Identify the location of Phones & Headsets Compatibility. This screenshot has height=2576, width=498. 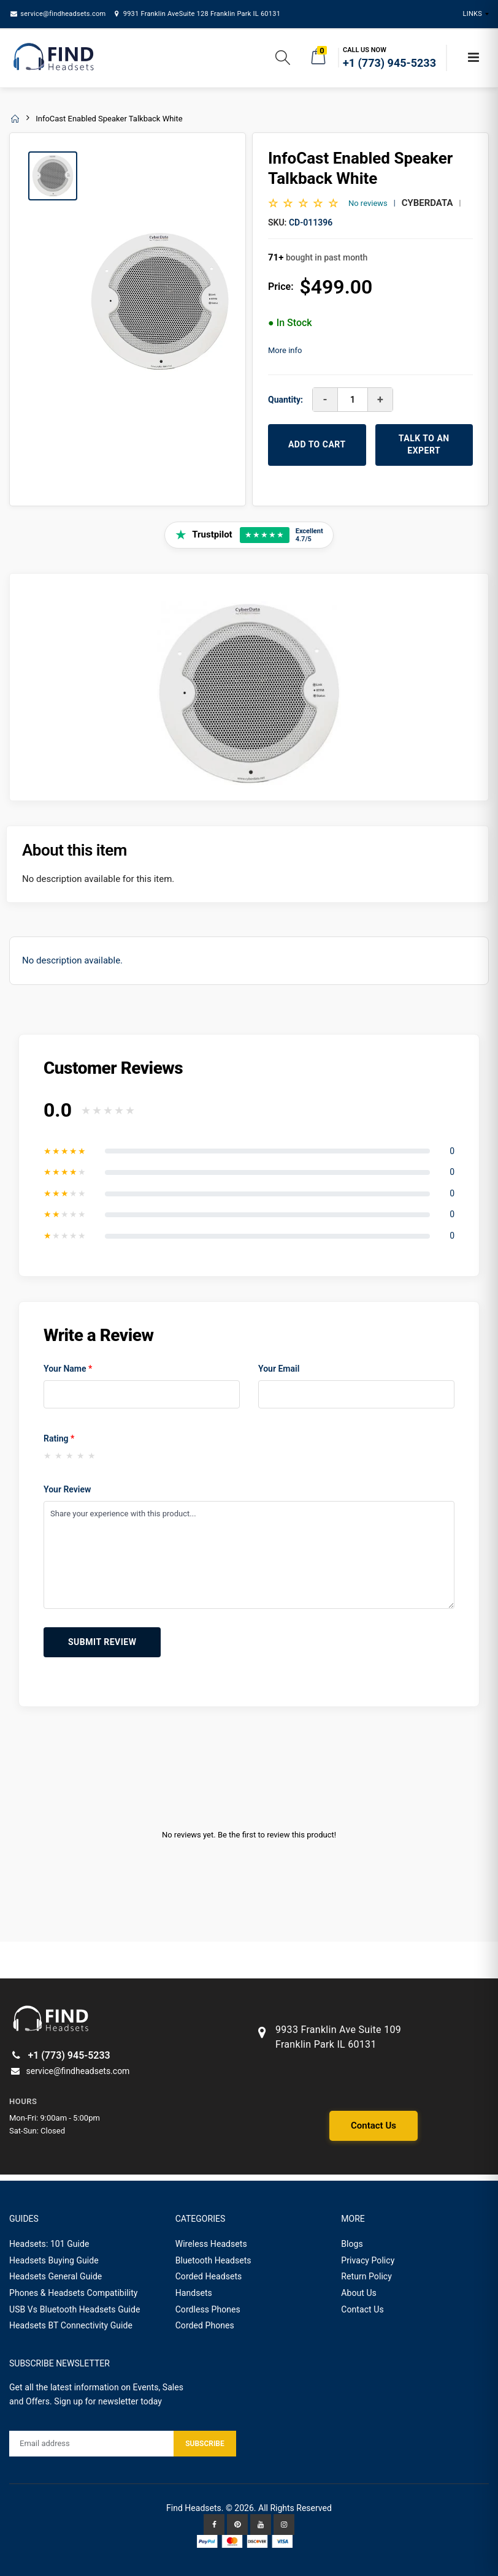
(73, 2293).